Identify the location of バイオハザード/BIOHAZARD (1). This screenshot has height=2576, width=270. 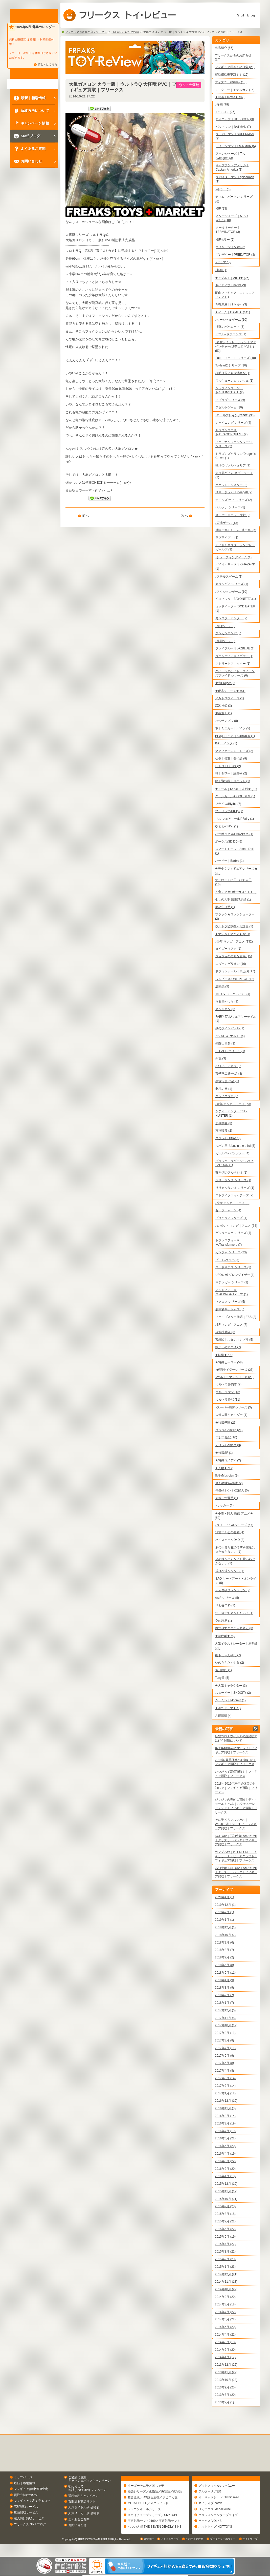
(235, 566).